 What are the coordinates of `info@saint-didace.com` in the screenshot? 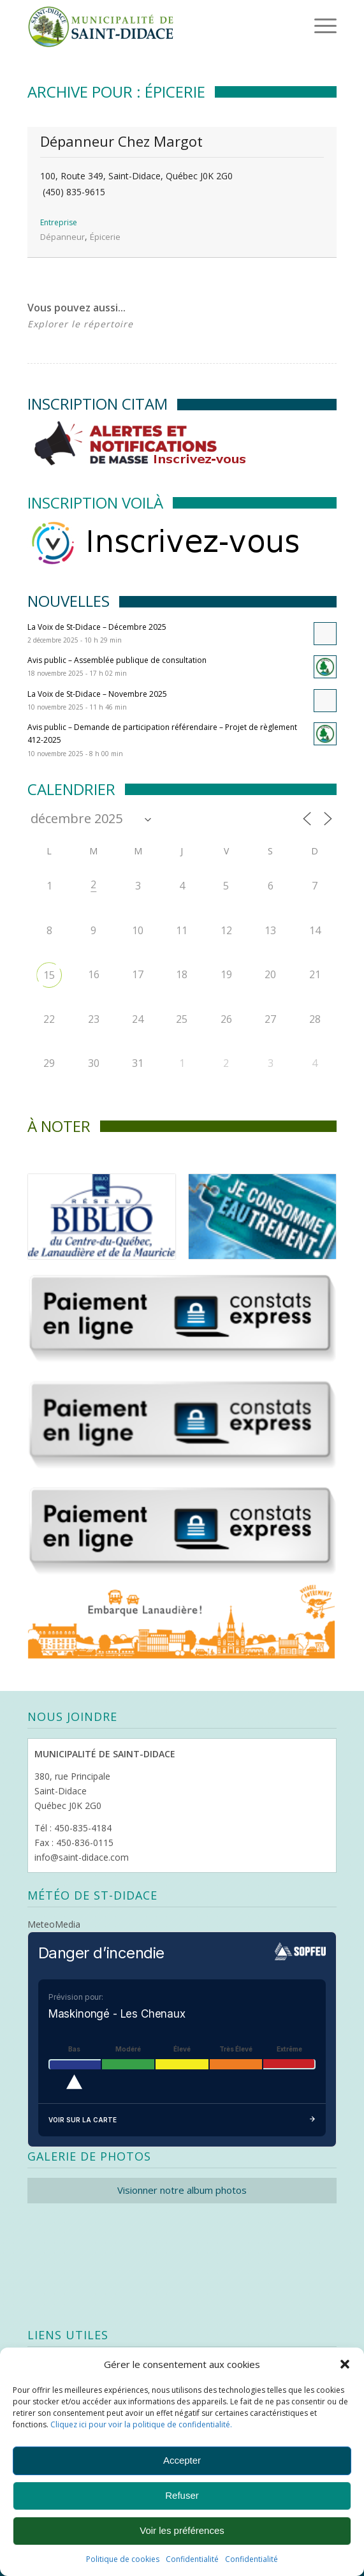 It's located at (81, 1857).